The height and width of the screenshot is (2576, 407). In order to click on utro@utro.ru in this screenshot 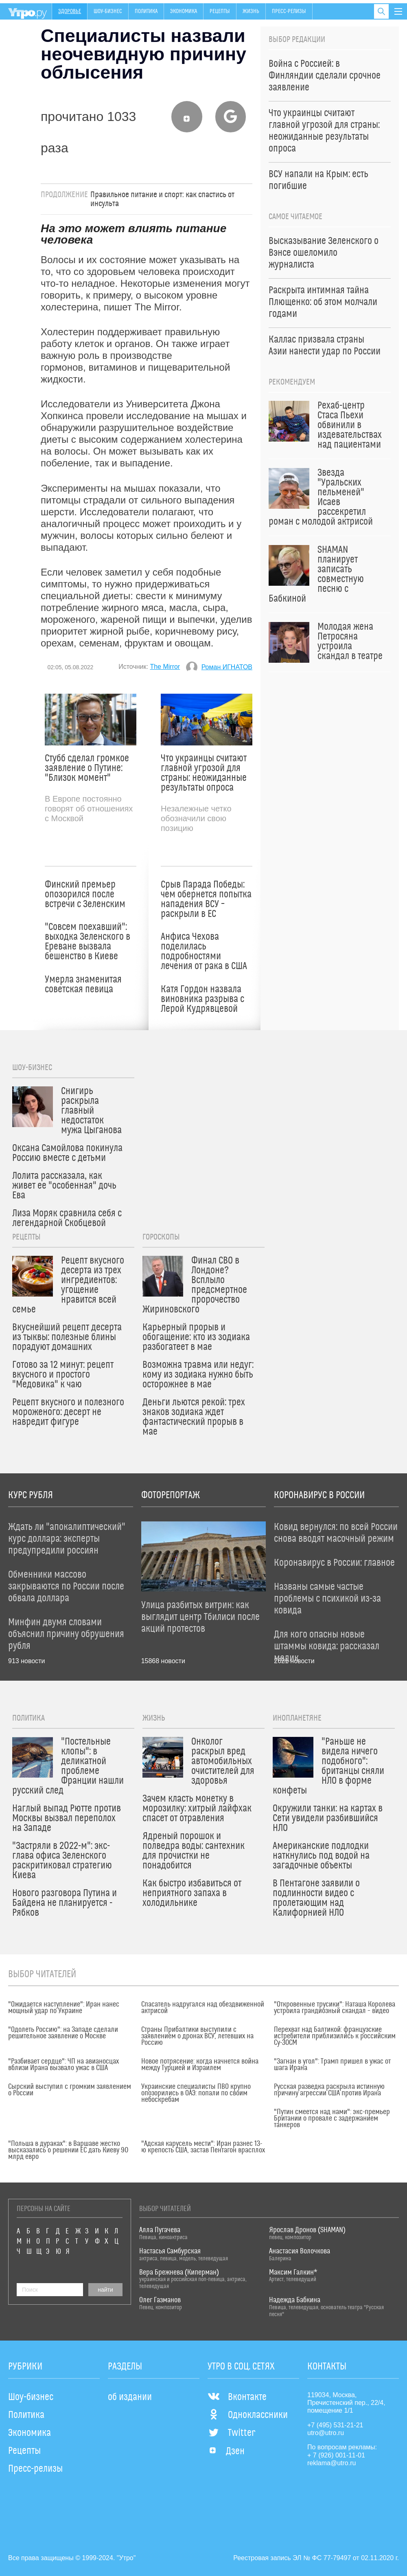, I will do `click(325, 2432)`.